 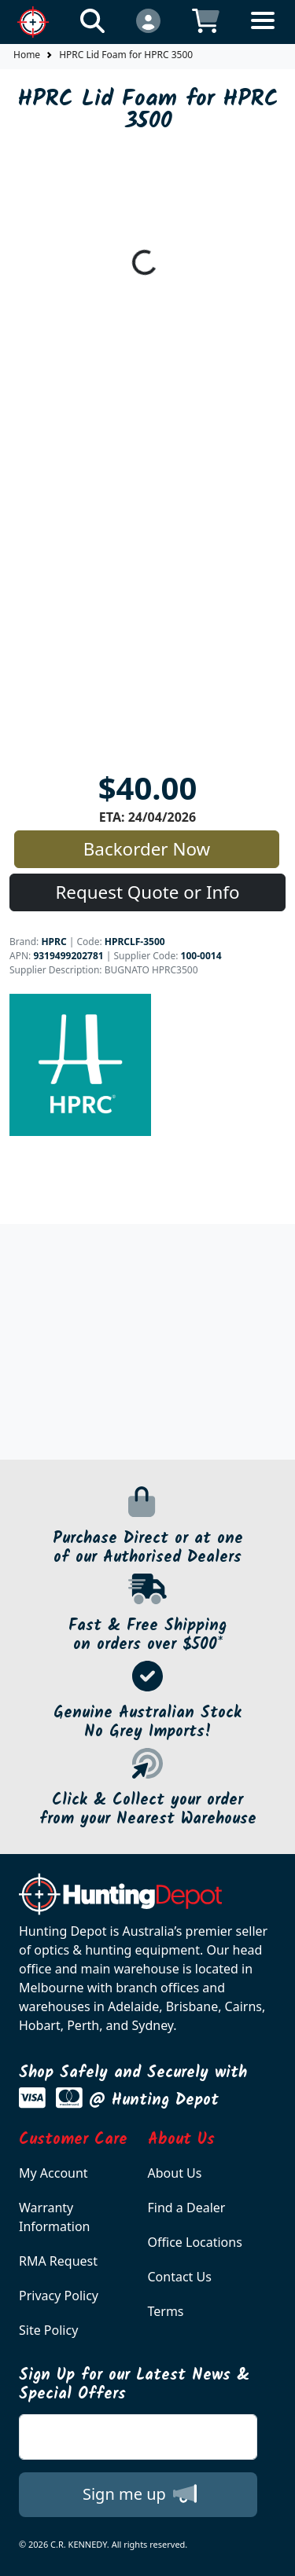 I want to click on RMA Request, so click(x=58, y=2261).